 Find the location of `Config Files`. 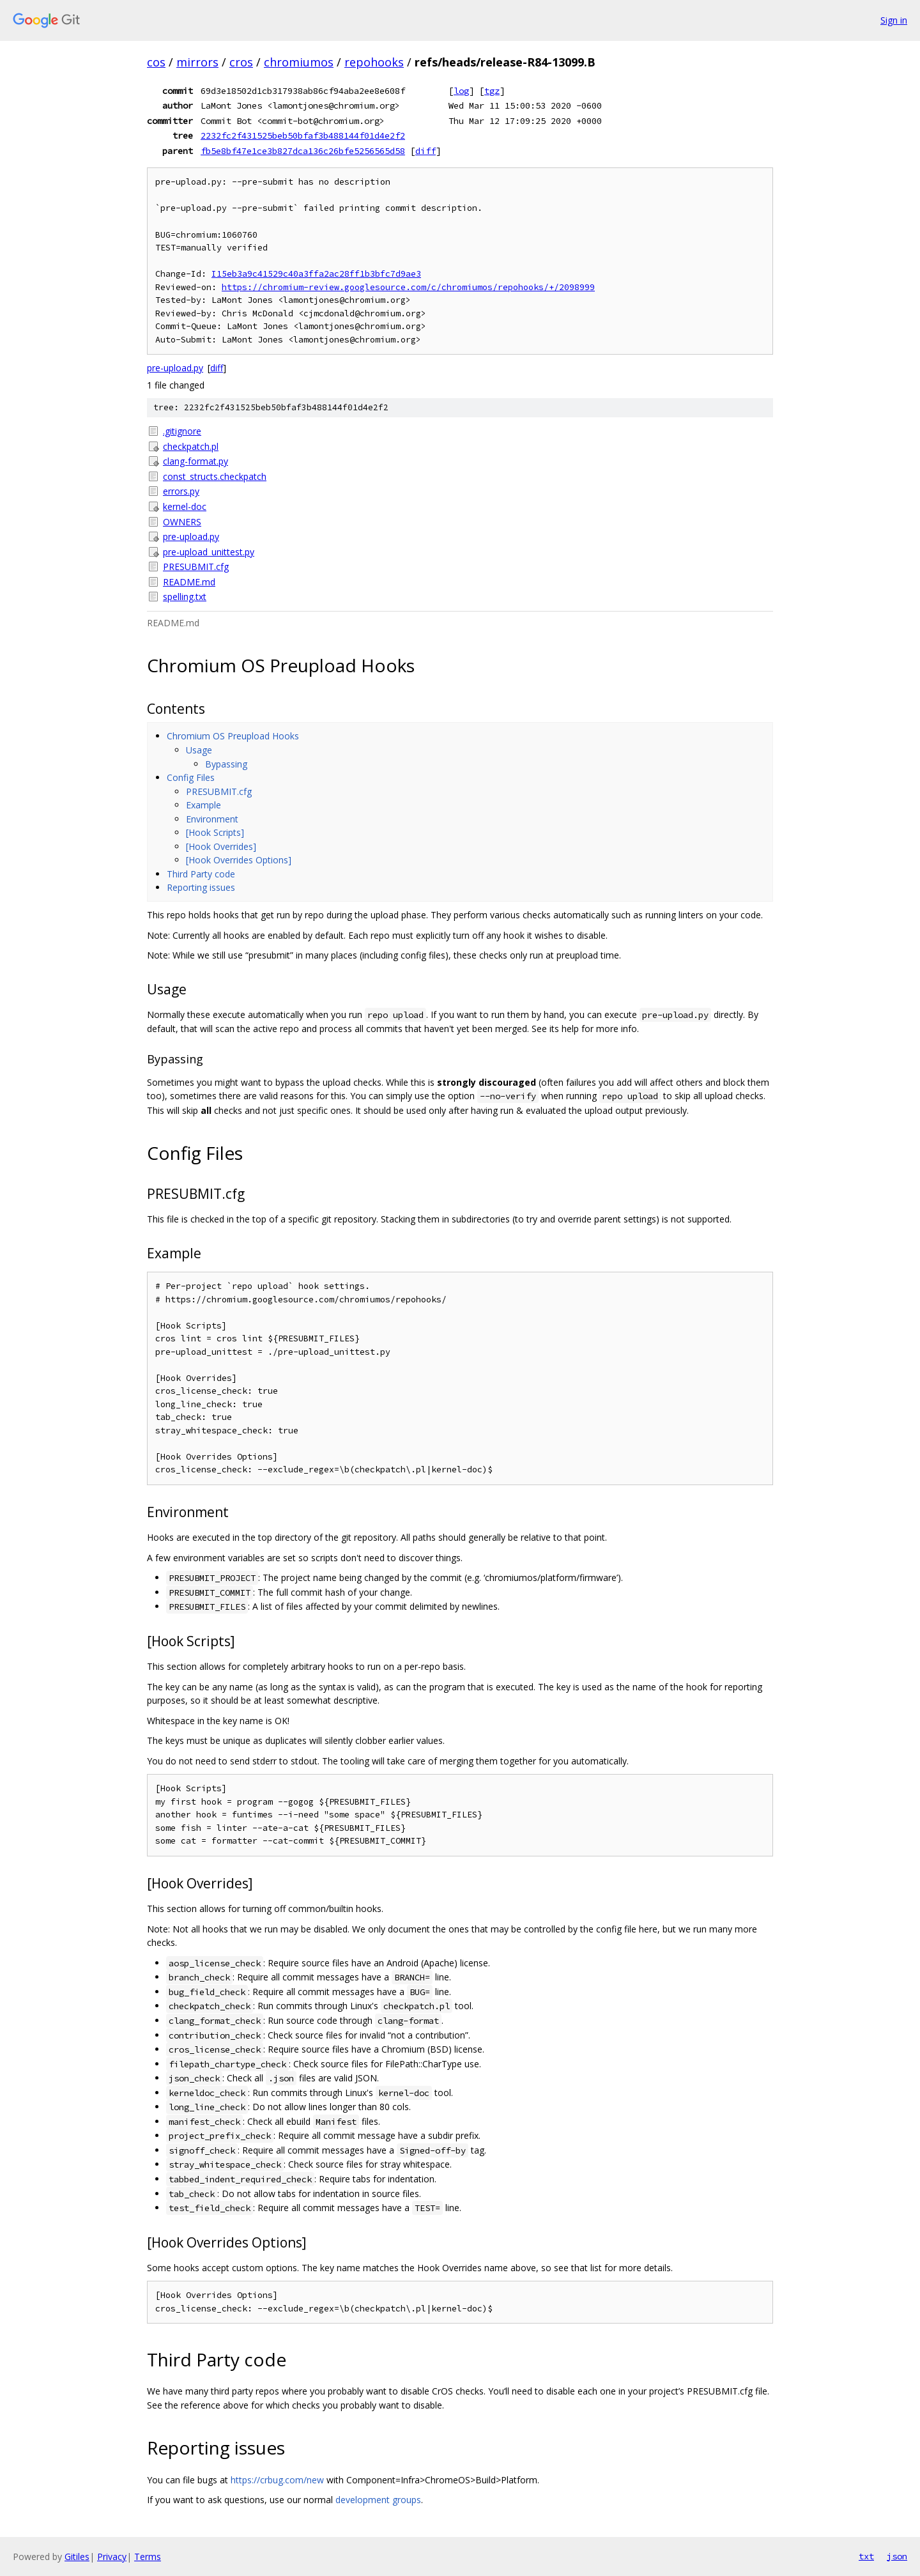

Config Files is located at coordinates (191, 777).